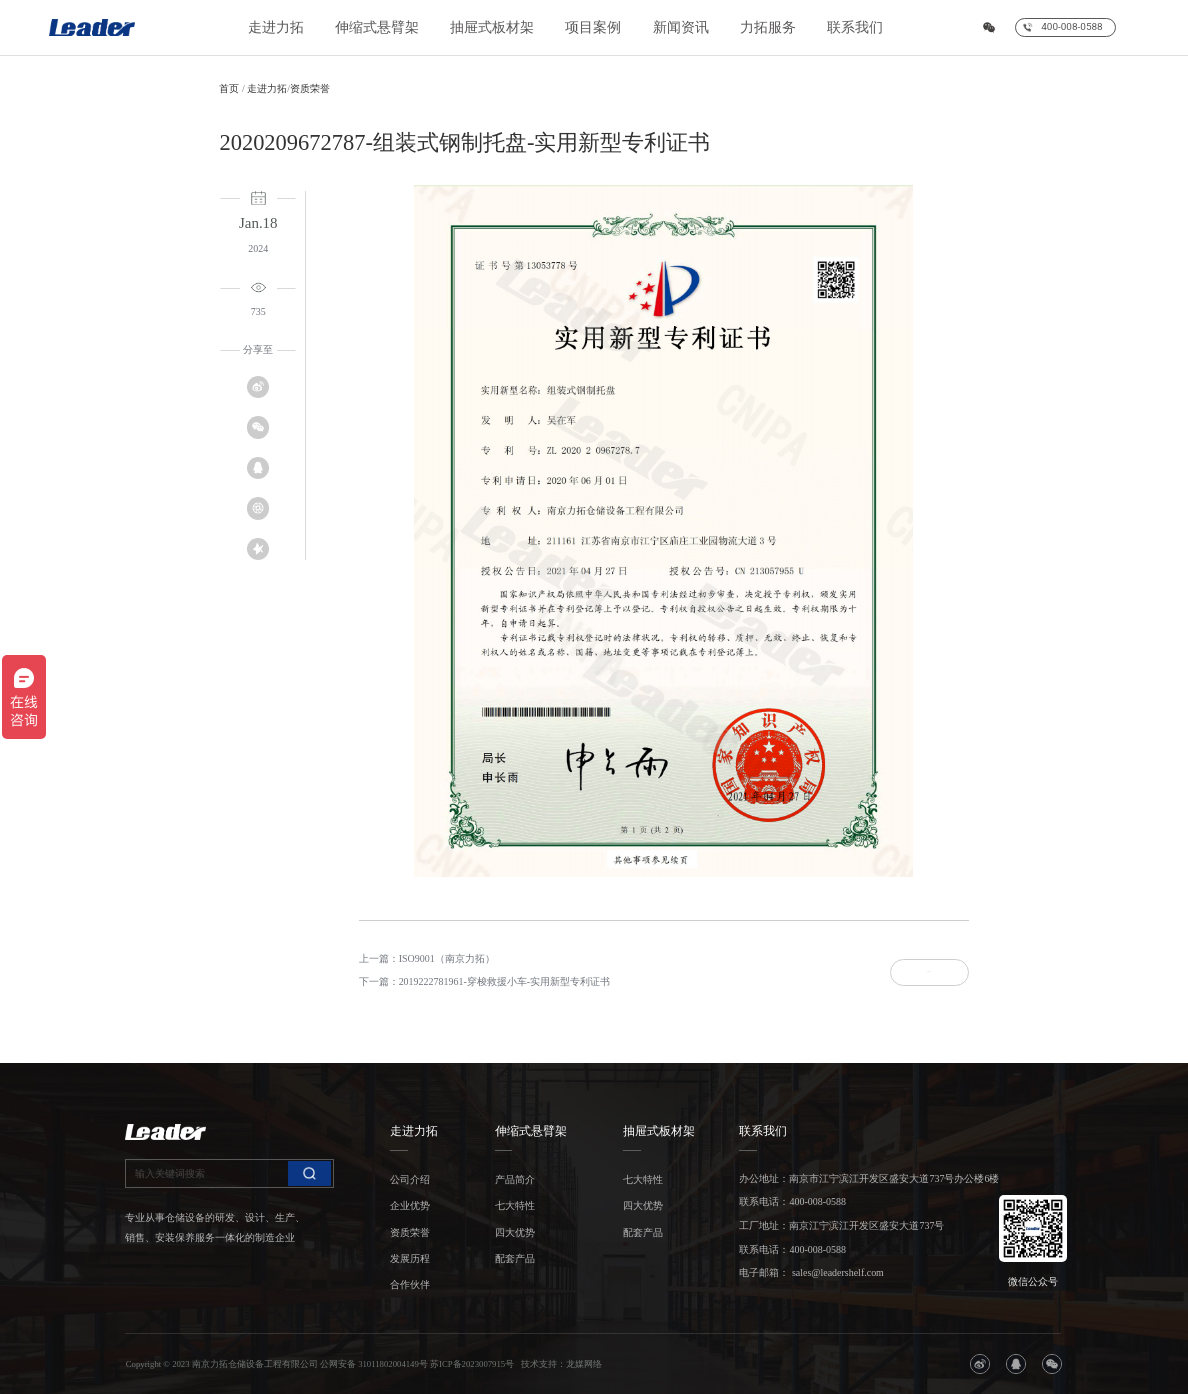 This screenshot has width=1188, height=1394. I want to click on 项目案例, so click(593, 27).